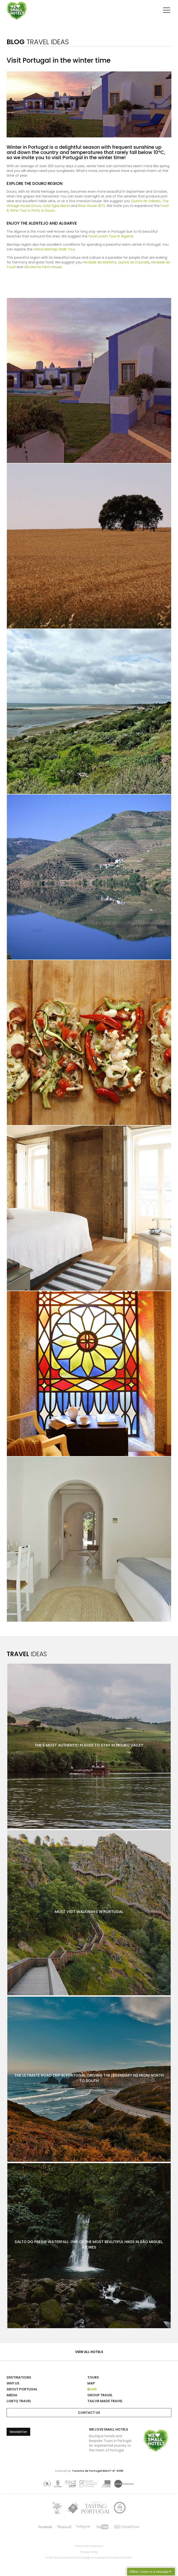 This screenshot has height=2576, width=178. What do you see at coordinates (89, 2412) in the screenshot?
I see `Contact Us` at bounding box center [89, 2412].